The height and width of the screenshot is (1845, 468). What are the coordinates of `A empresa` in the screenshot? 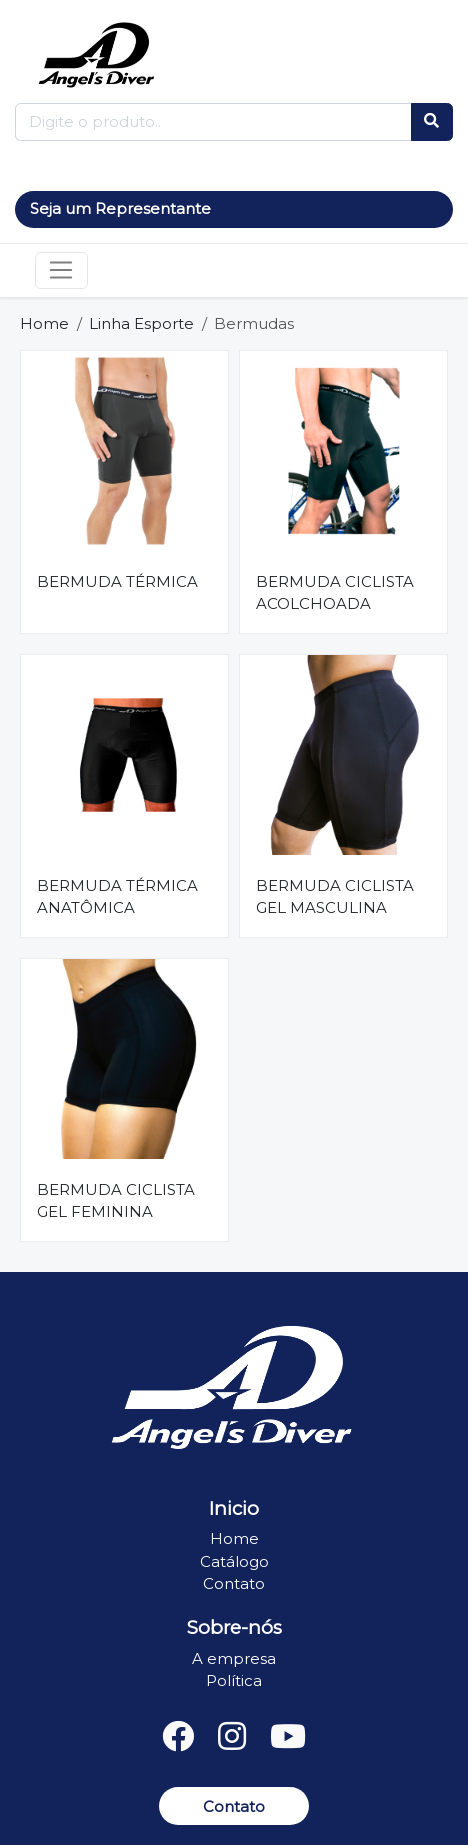 It's located at (234, 1658).